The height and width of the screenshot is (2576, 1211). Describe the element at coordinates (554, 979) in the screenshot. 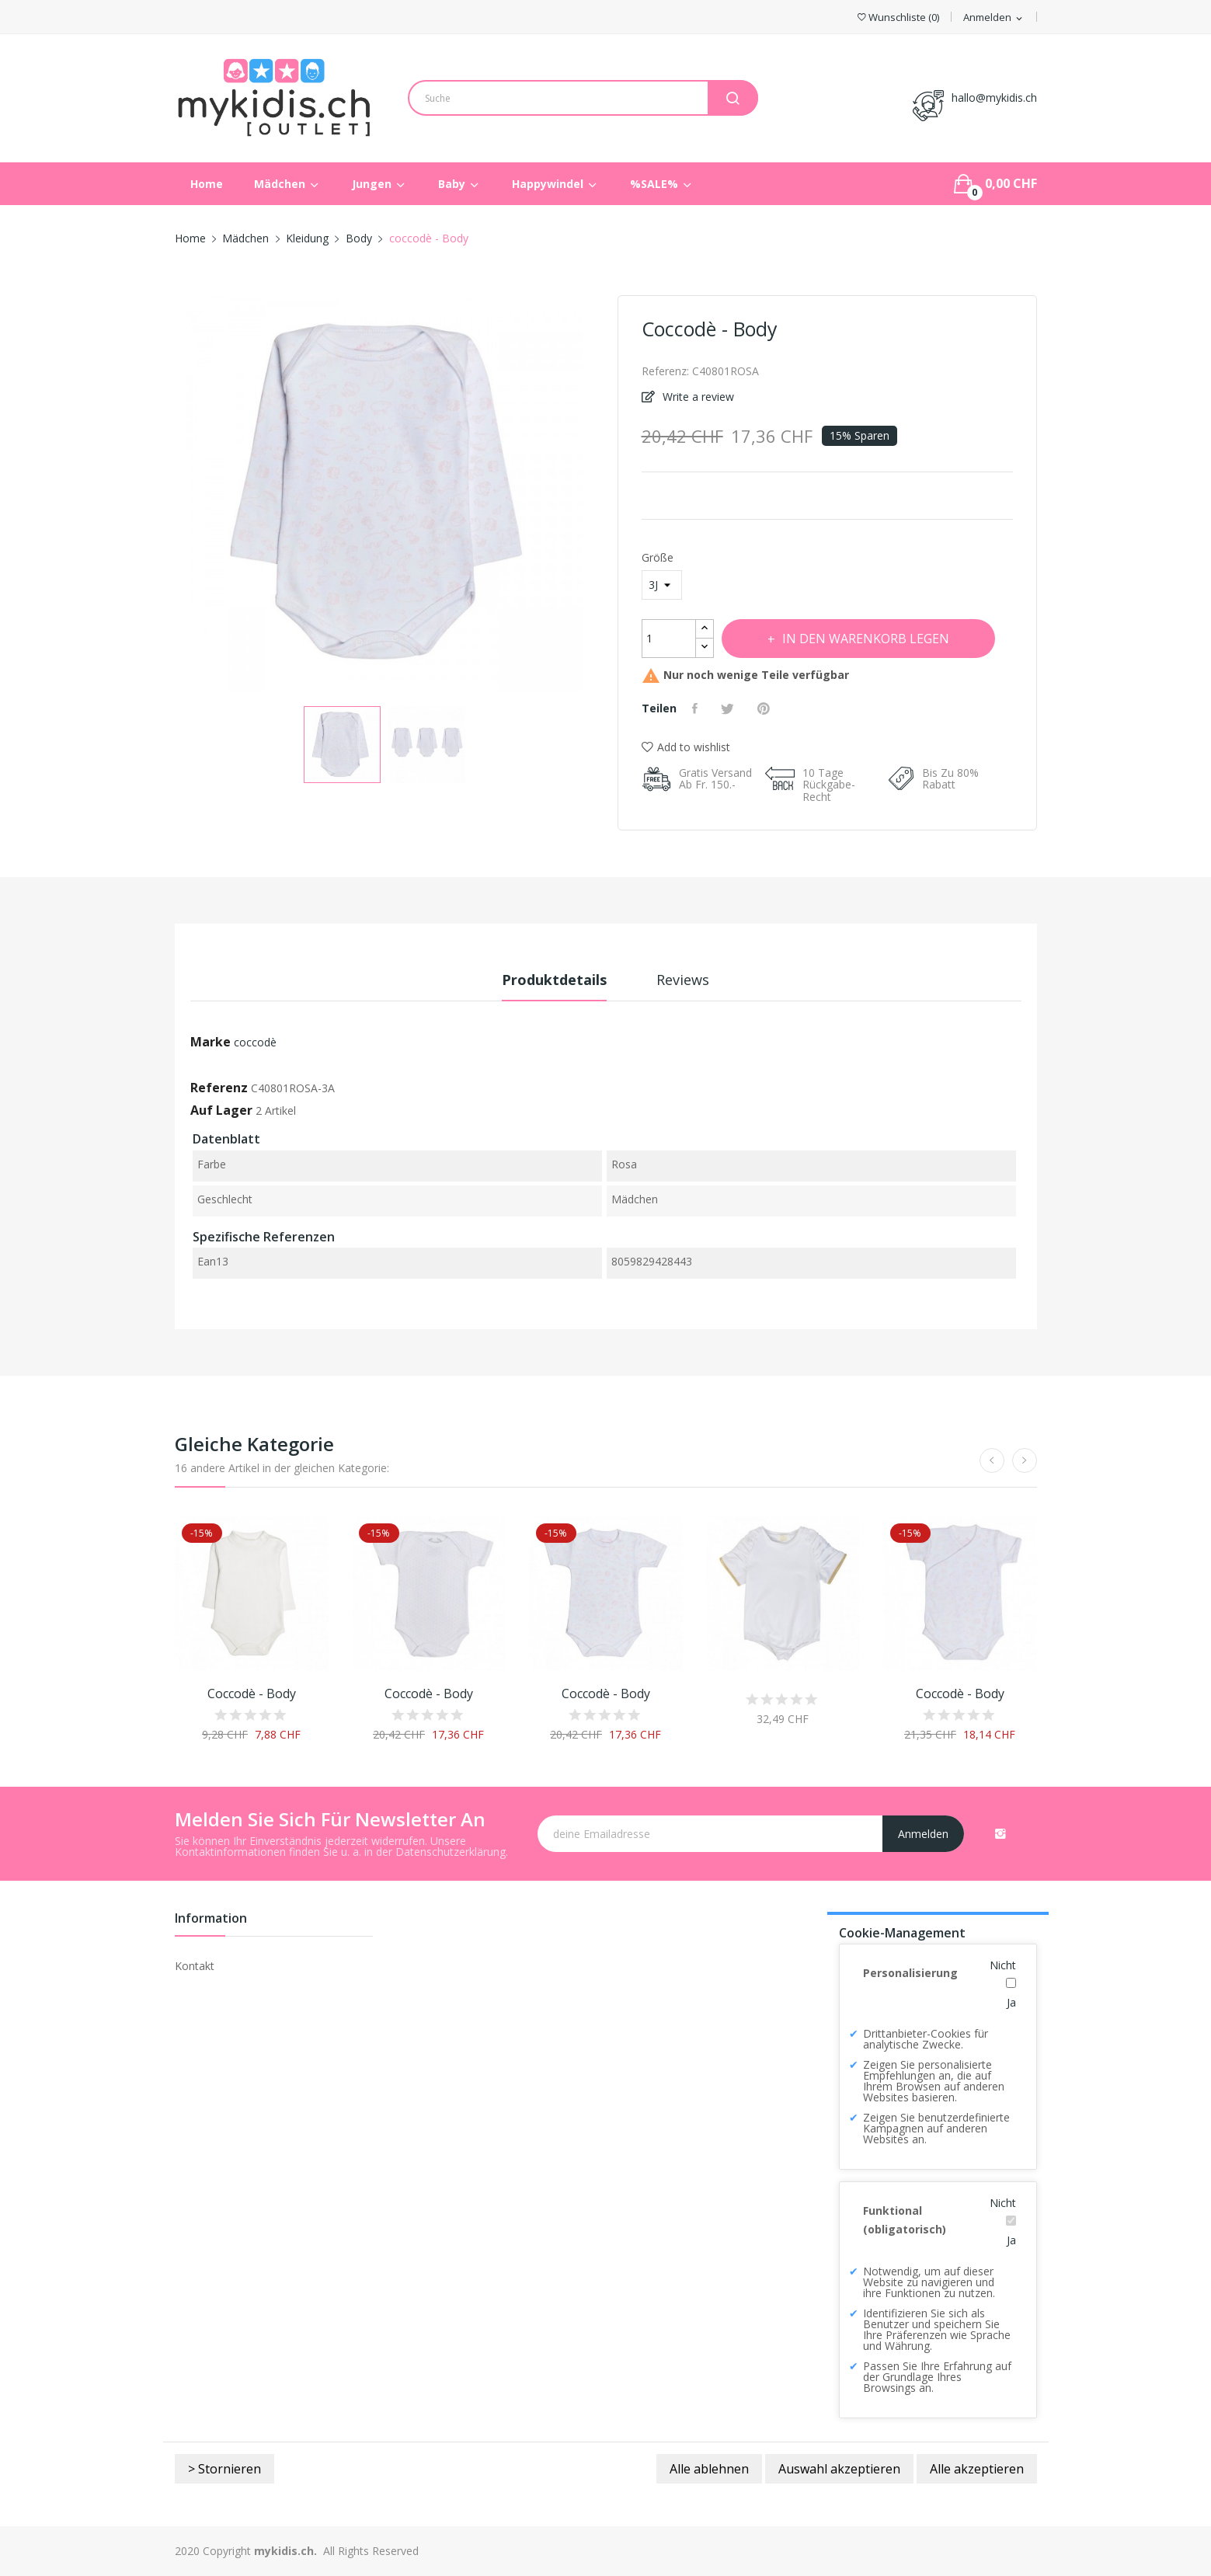

I see `Produktdetails [tab]` at that location.